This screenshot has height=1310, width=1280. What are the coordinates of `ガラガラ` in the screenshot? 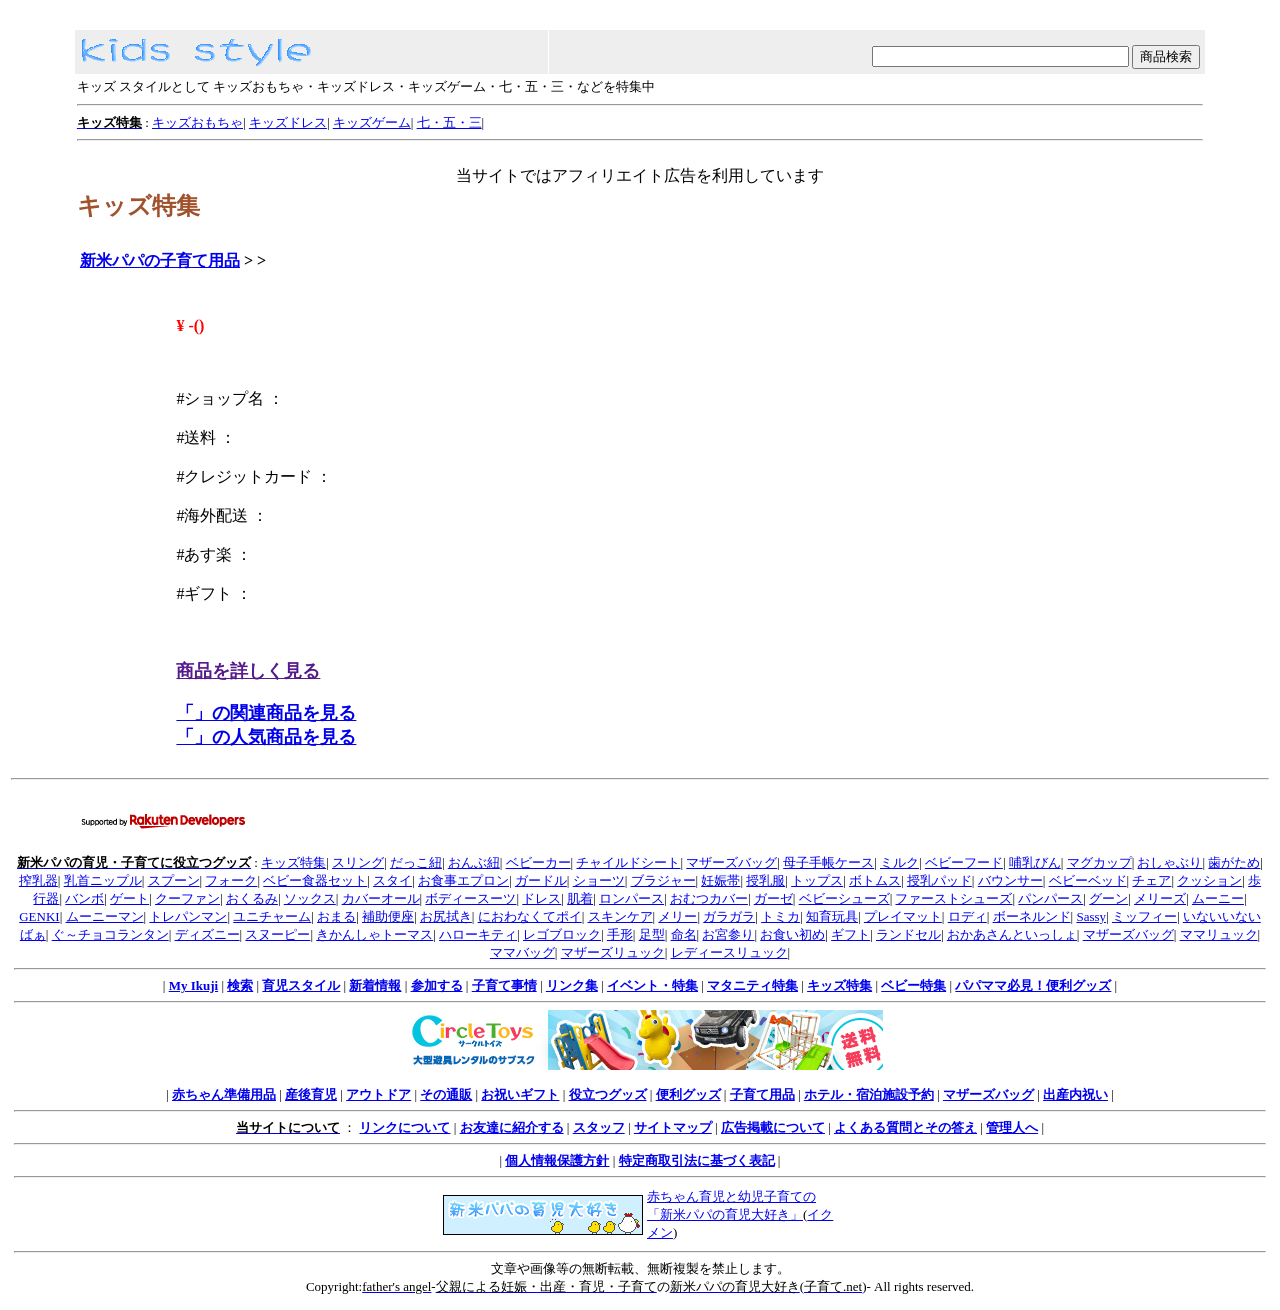 It's located at (729, 916).